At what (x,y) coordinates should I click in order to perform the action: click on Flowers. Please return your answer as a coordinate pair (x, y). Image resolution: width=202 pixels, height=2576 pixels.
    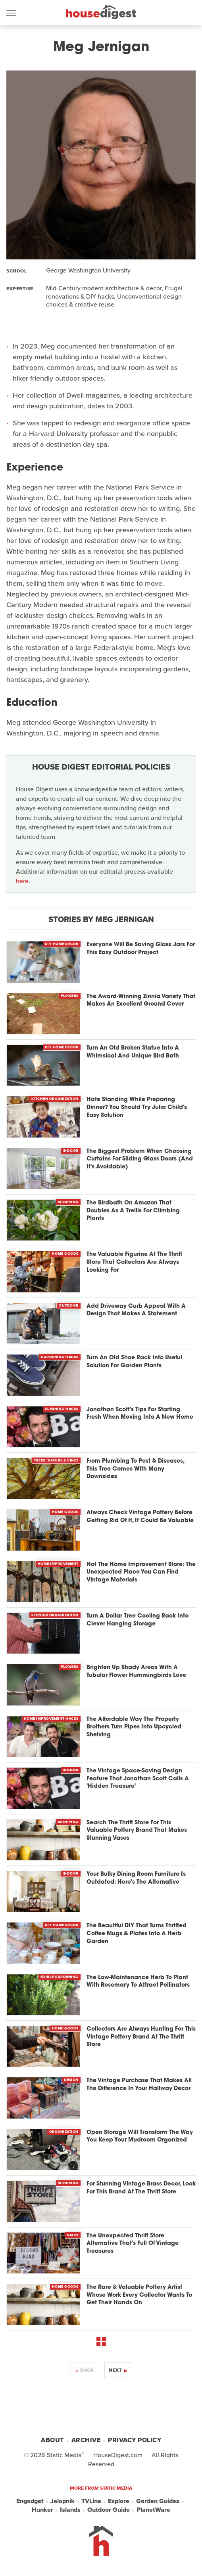
    Looking at the image, I should click on (70, 995).